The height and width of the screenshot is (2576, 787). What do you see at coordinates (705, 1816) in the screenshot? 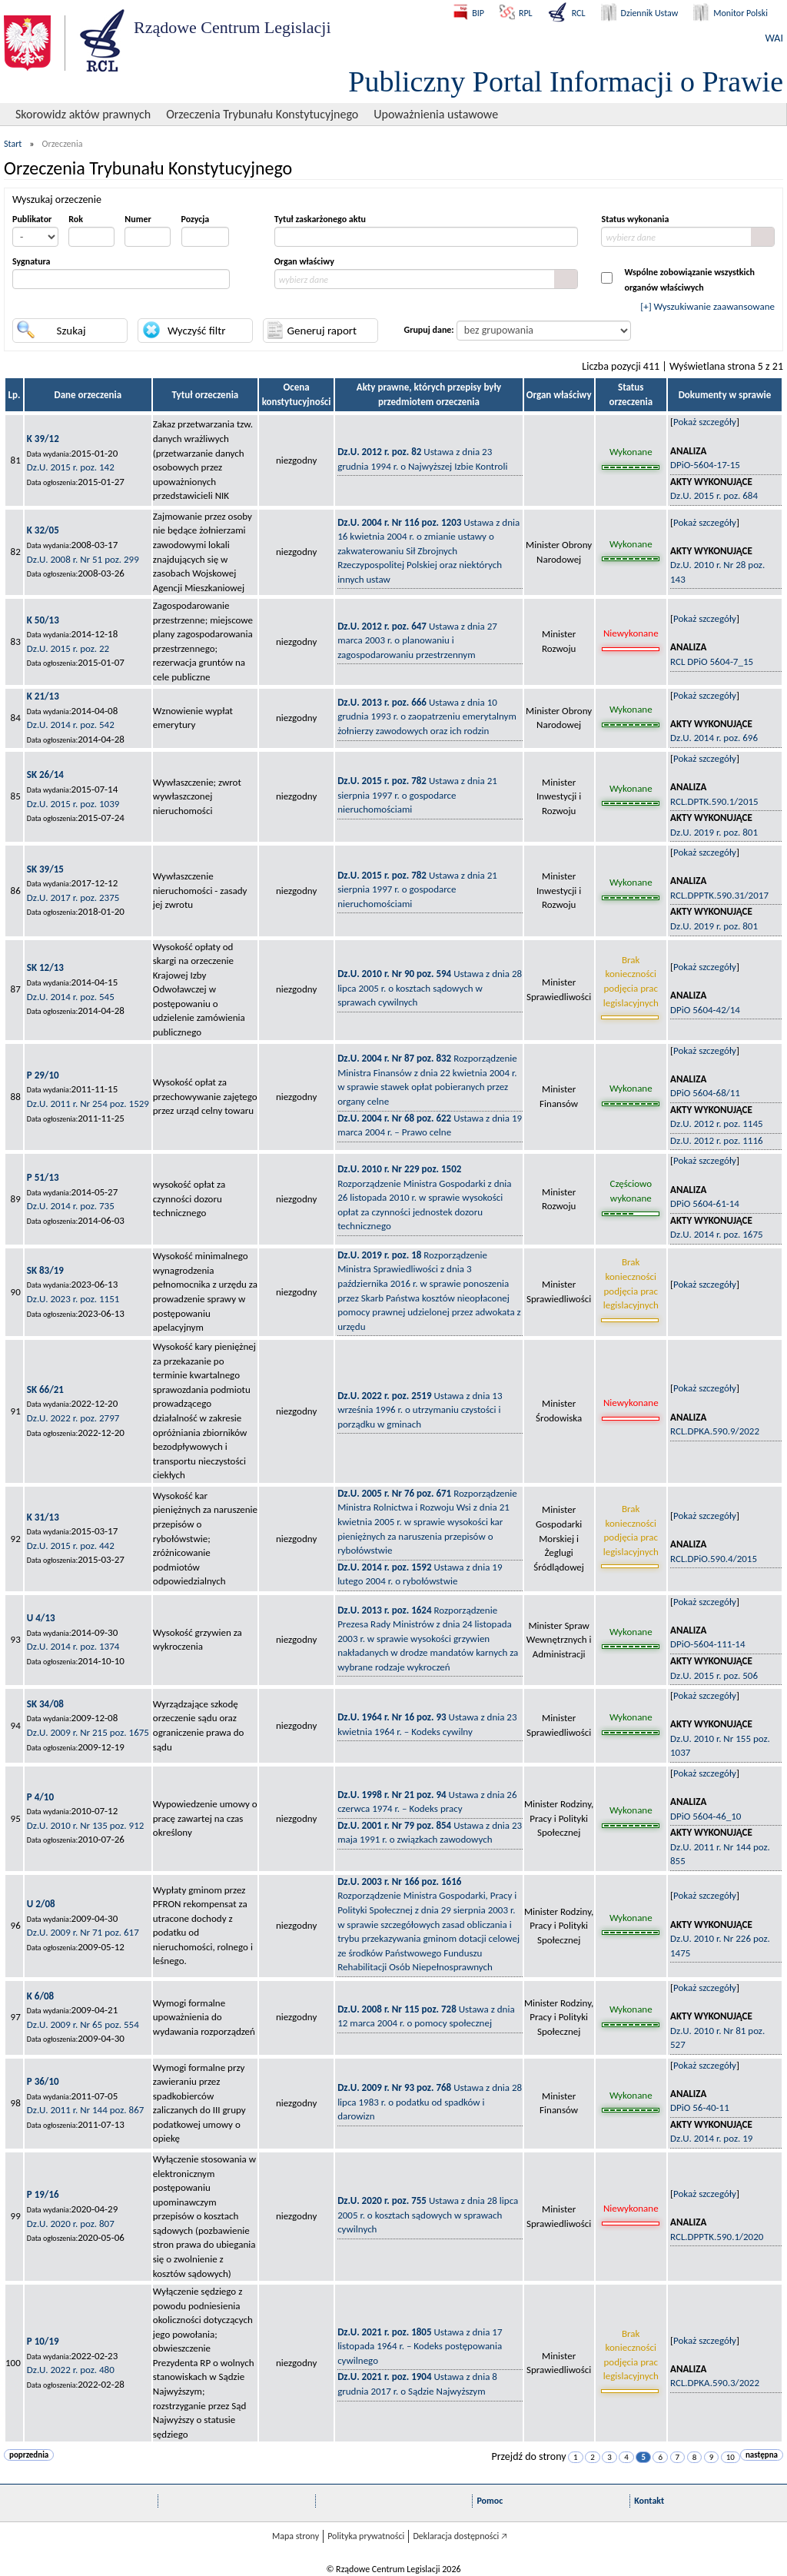
I see `DPiO 5604-46_10` at bounding box center [705, 1816].